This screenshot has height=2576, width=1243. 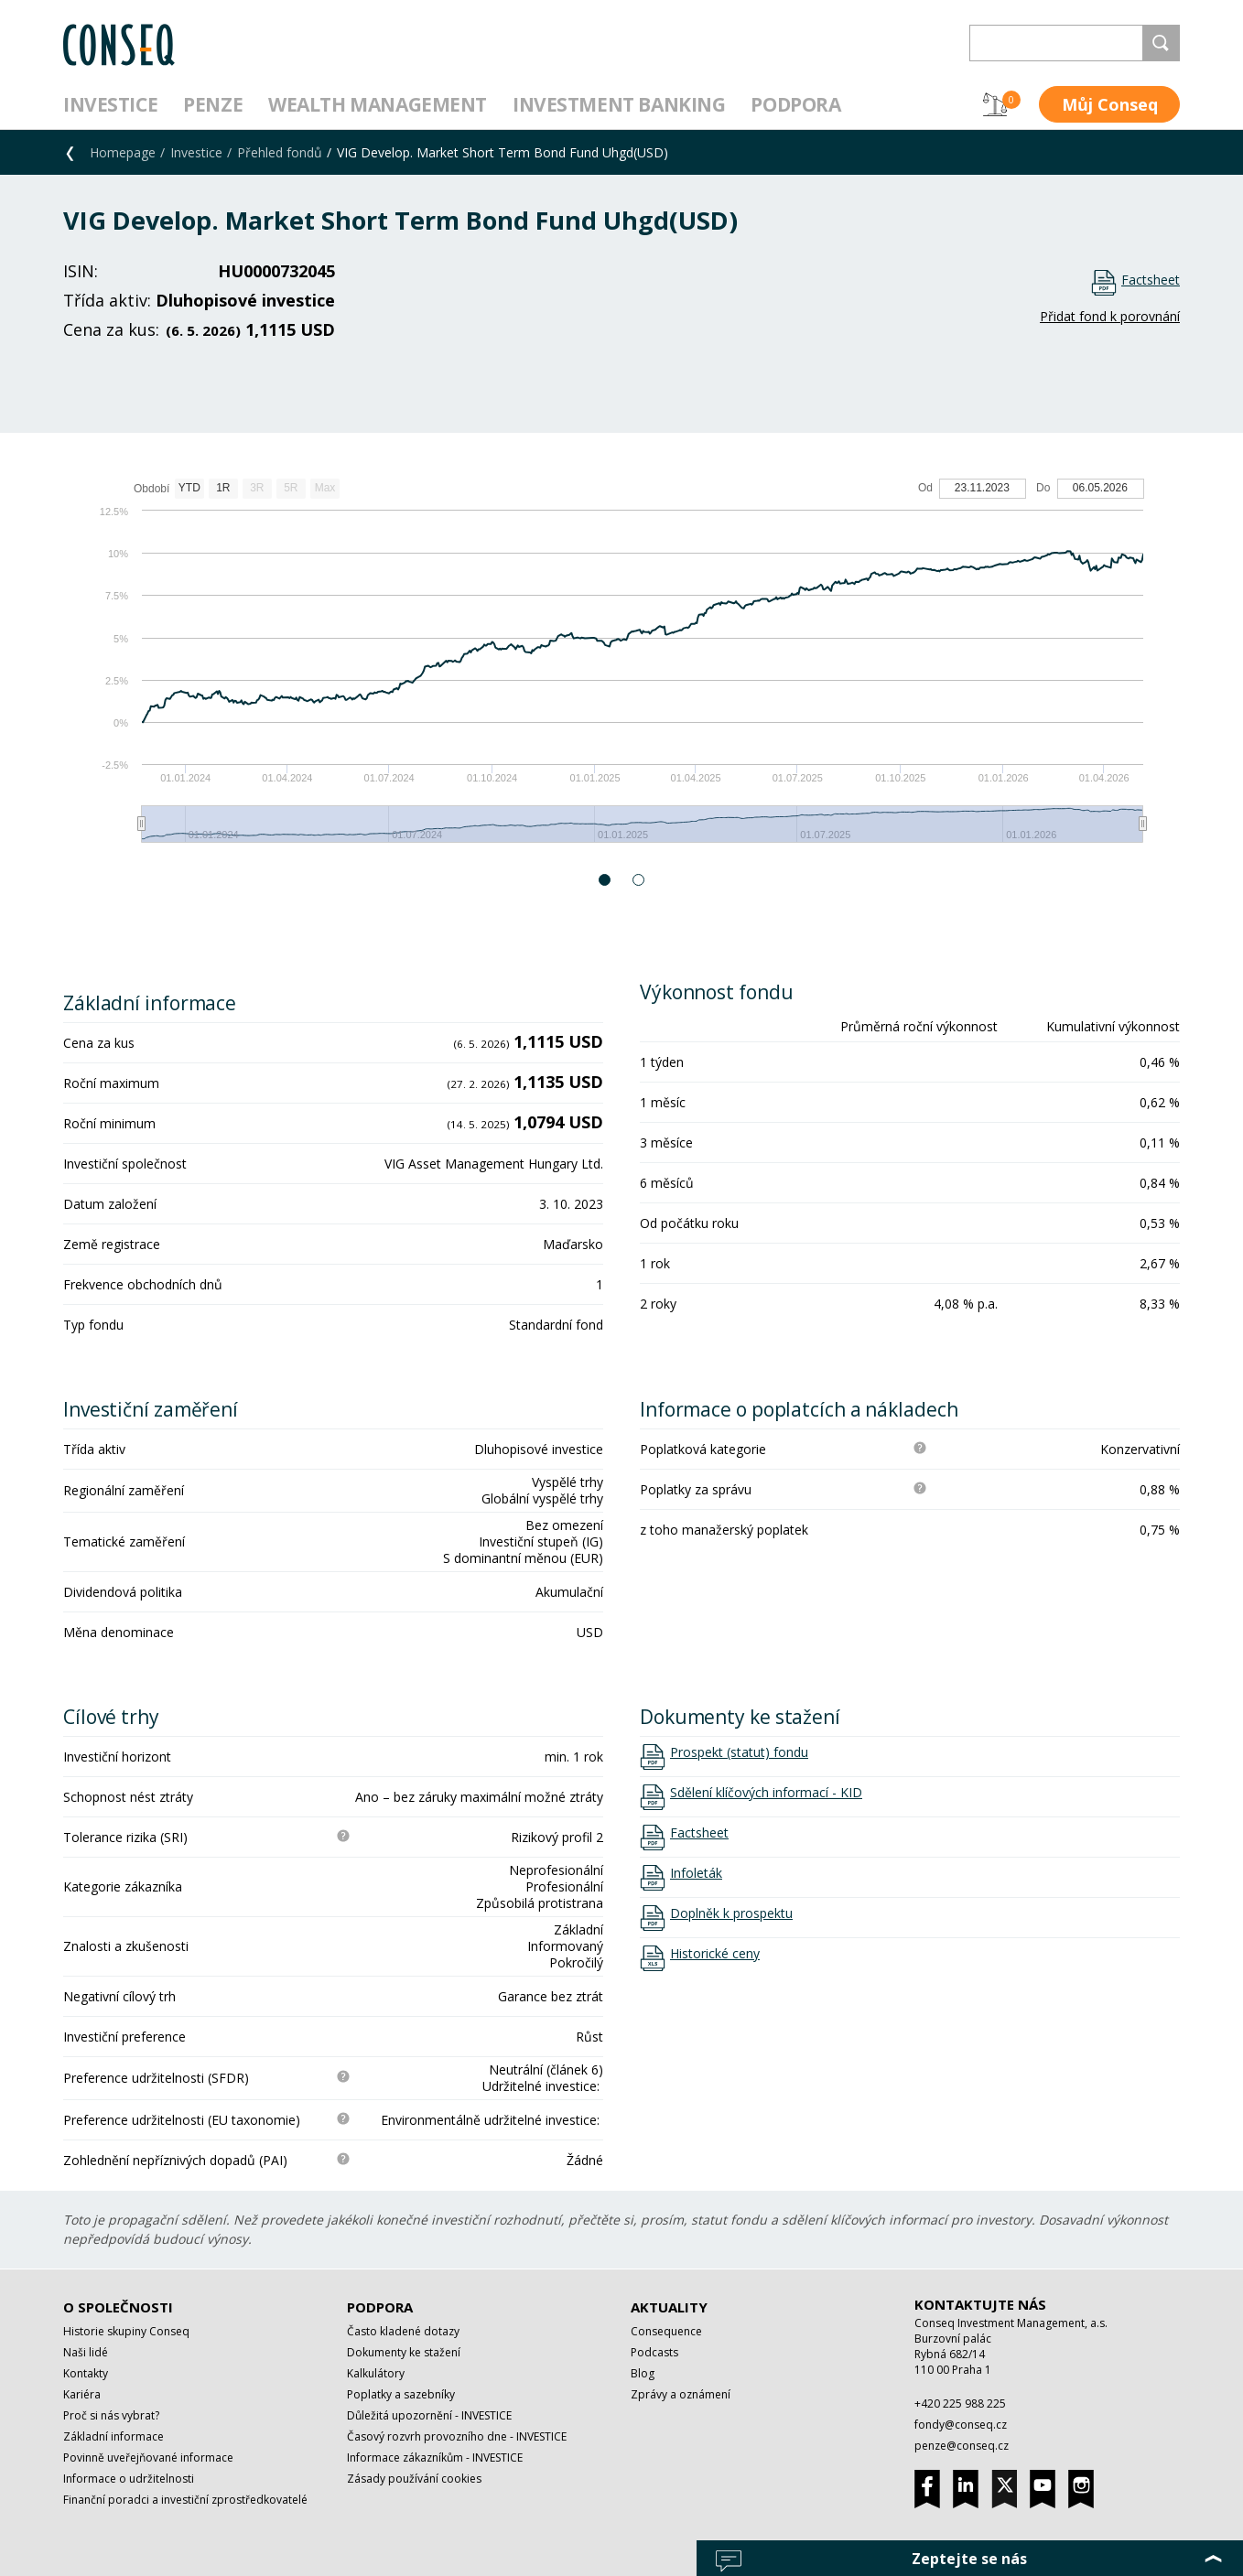 What do you see at coordinates (118, 2307) in the screenshot?
I see `O společnosti` at bounding box center [118, 2307].